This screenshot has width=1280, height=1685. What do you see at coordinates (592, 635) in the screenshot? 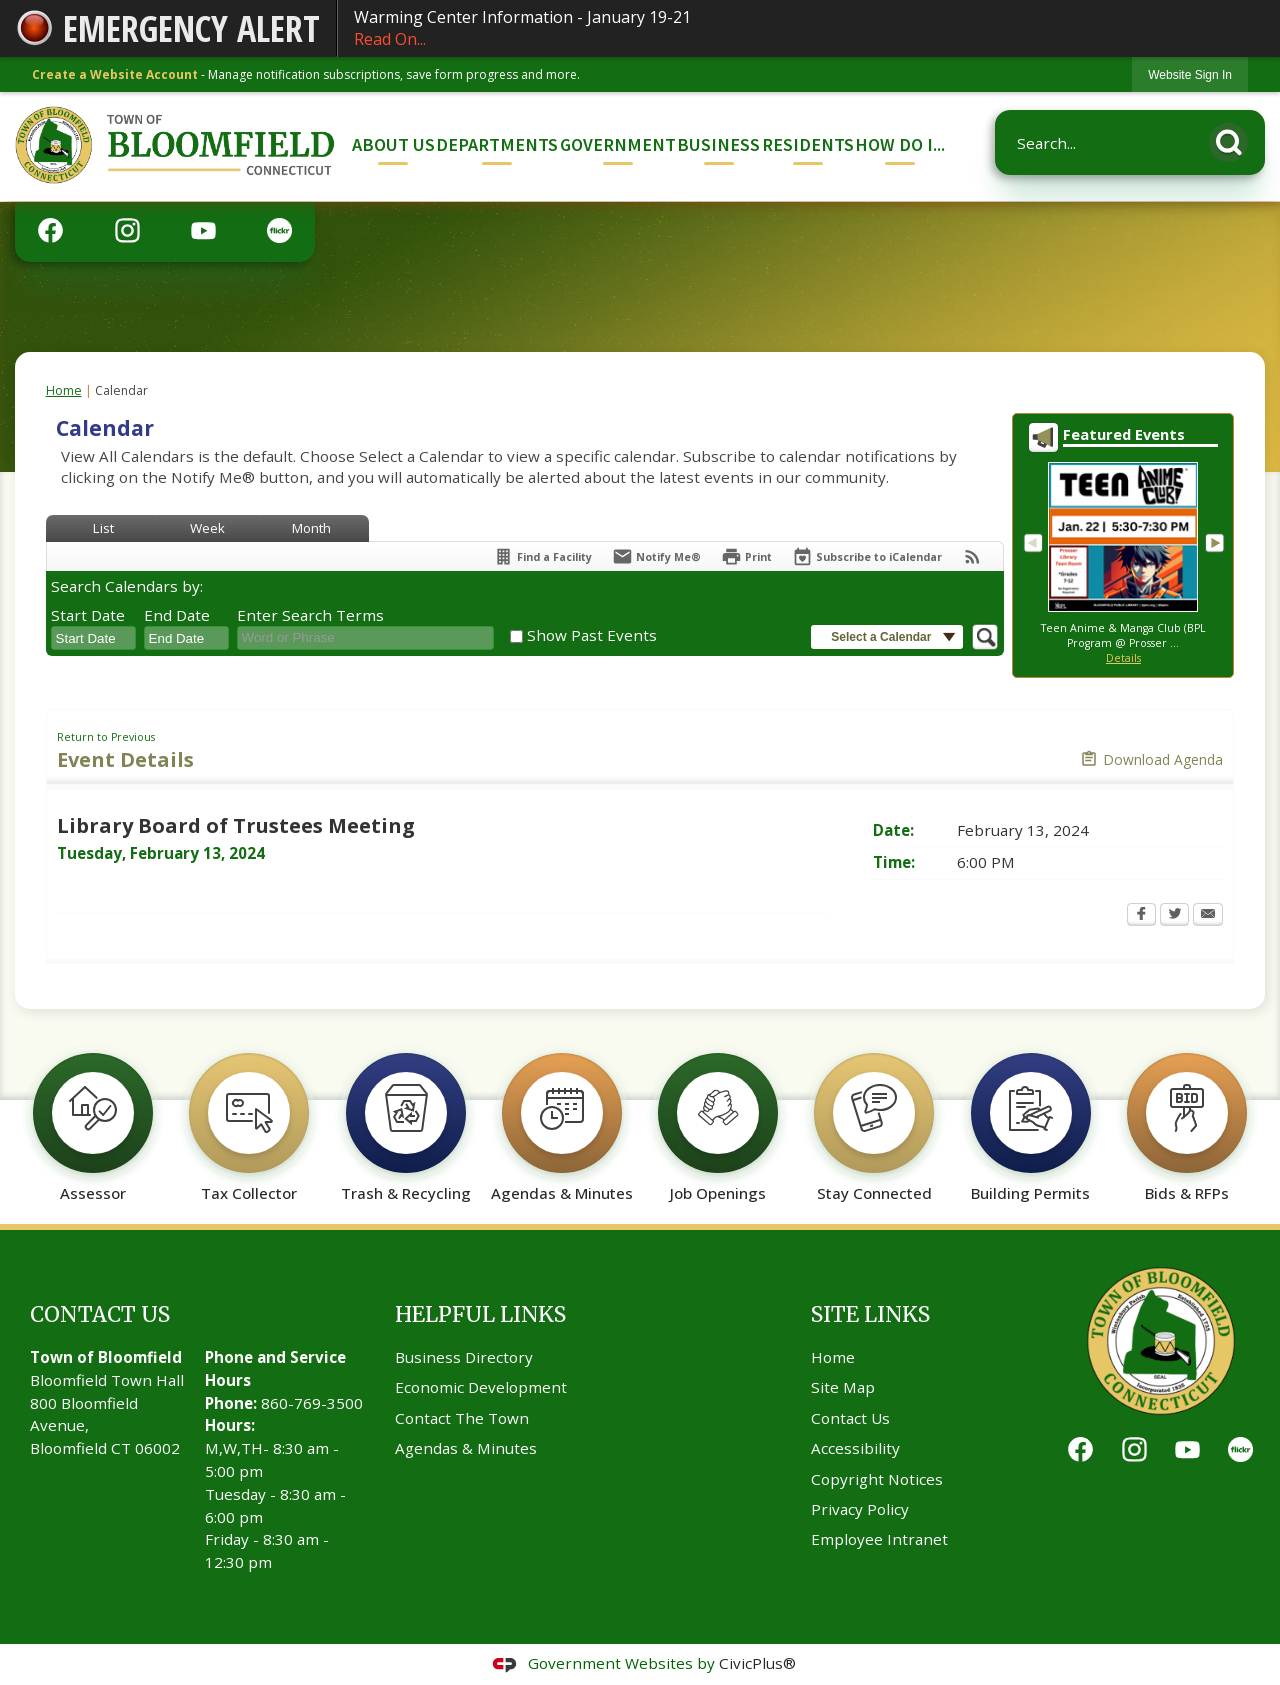
I see `Show Past Events` at bounding box center [592, 635].